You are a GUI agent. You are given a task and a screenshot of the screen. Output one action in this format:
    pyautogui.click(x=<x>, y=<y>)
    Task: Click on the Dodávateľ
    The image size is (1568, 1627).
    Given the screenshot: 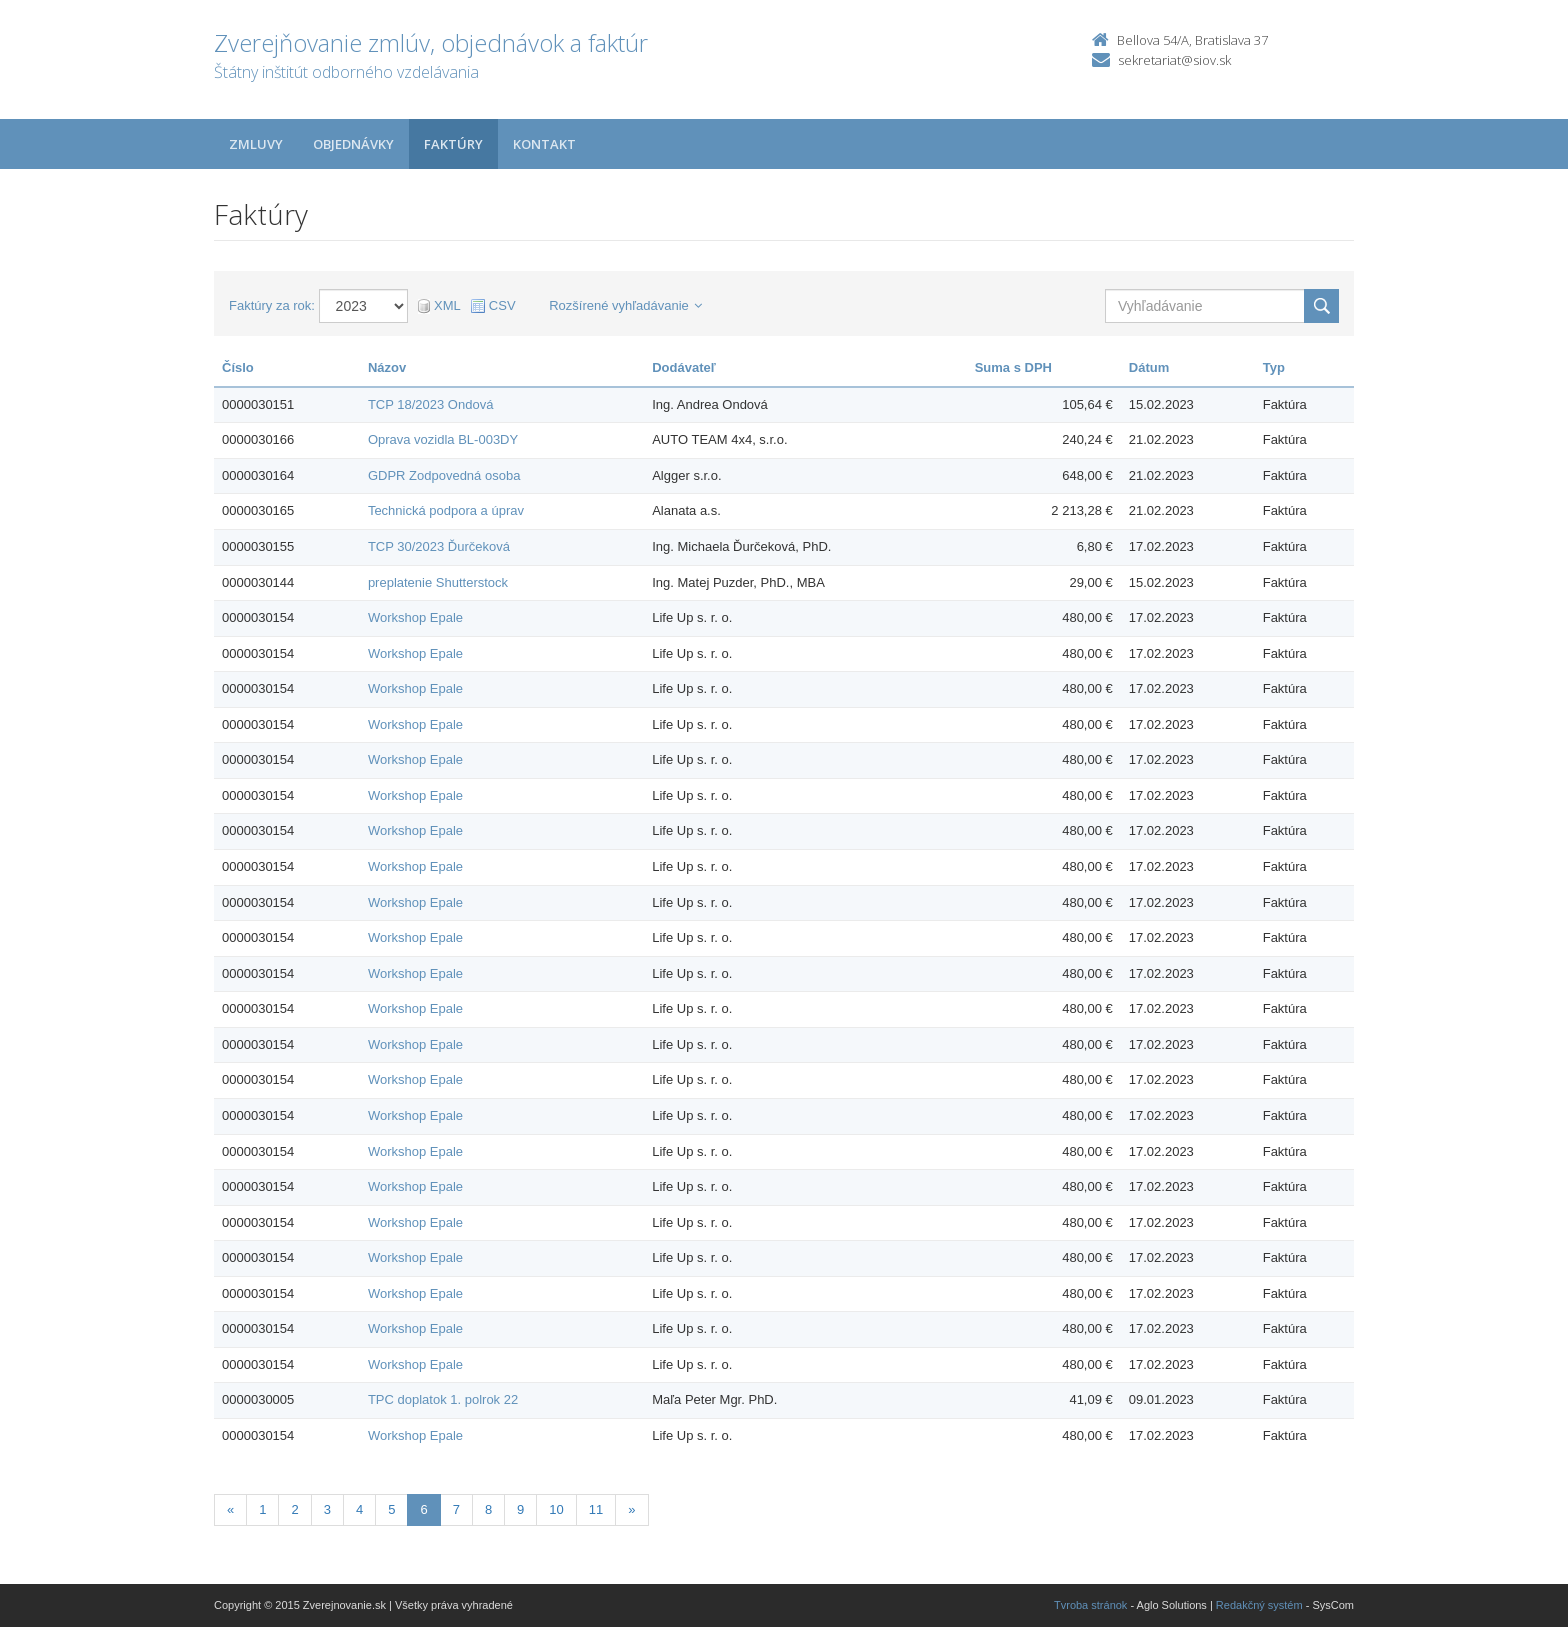 What is the action you would take?
    pyautogui.click(x=684, y=367)
    